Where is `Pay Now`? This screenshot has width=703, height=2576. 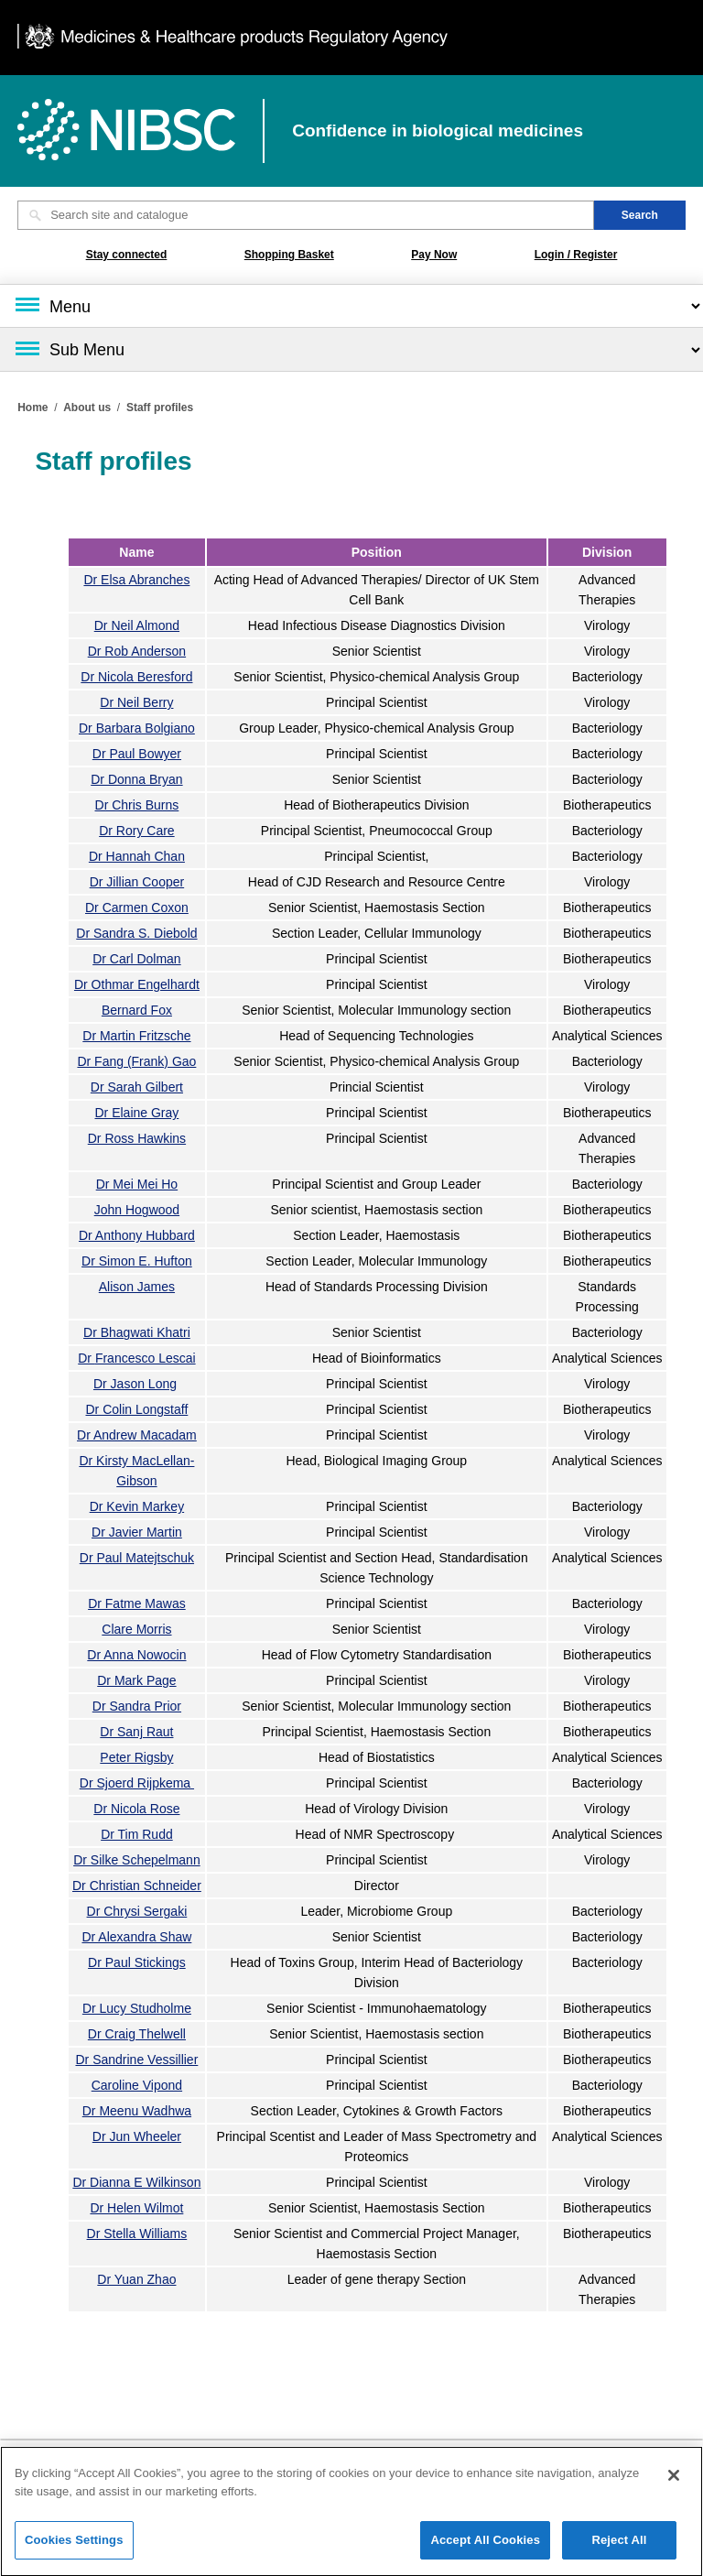
Pay Now is located at coordinates (434, 254).